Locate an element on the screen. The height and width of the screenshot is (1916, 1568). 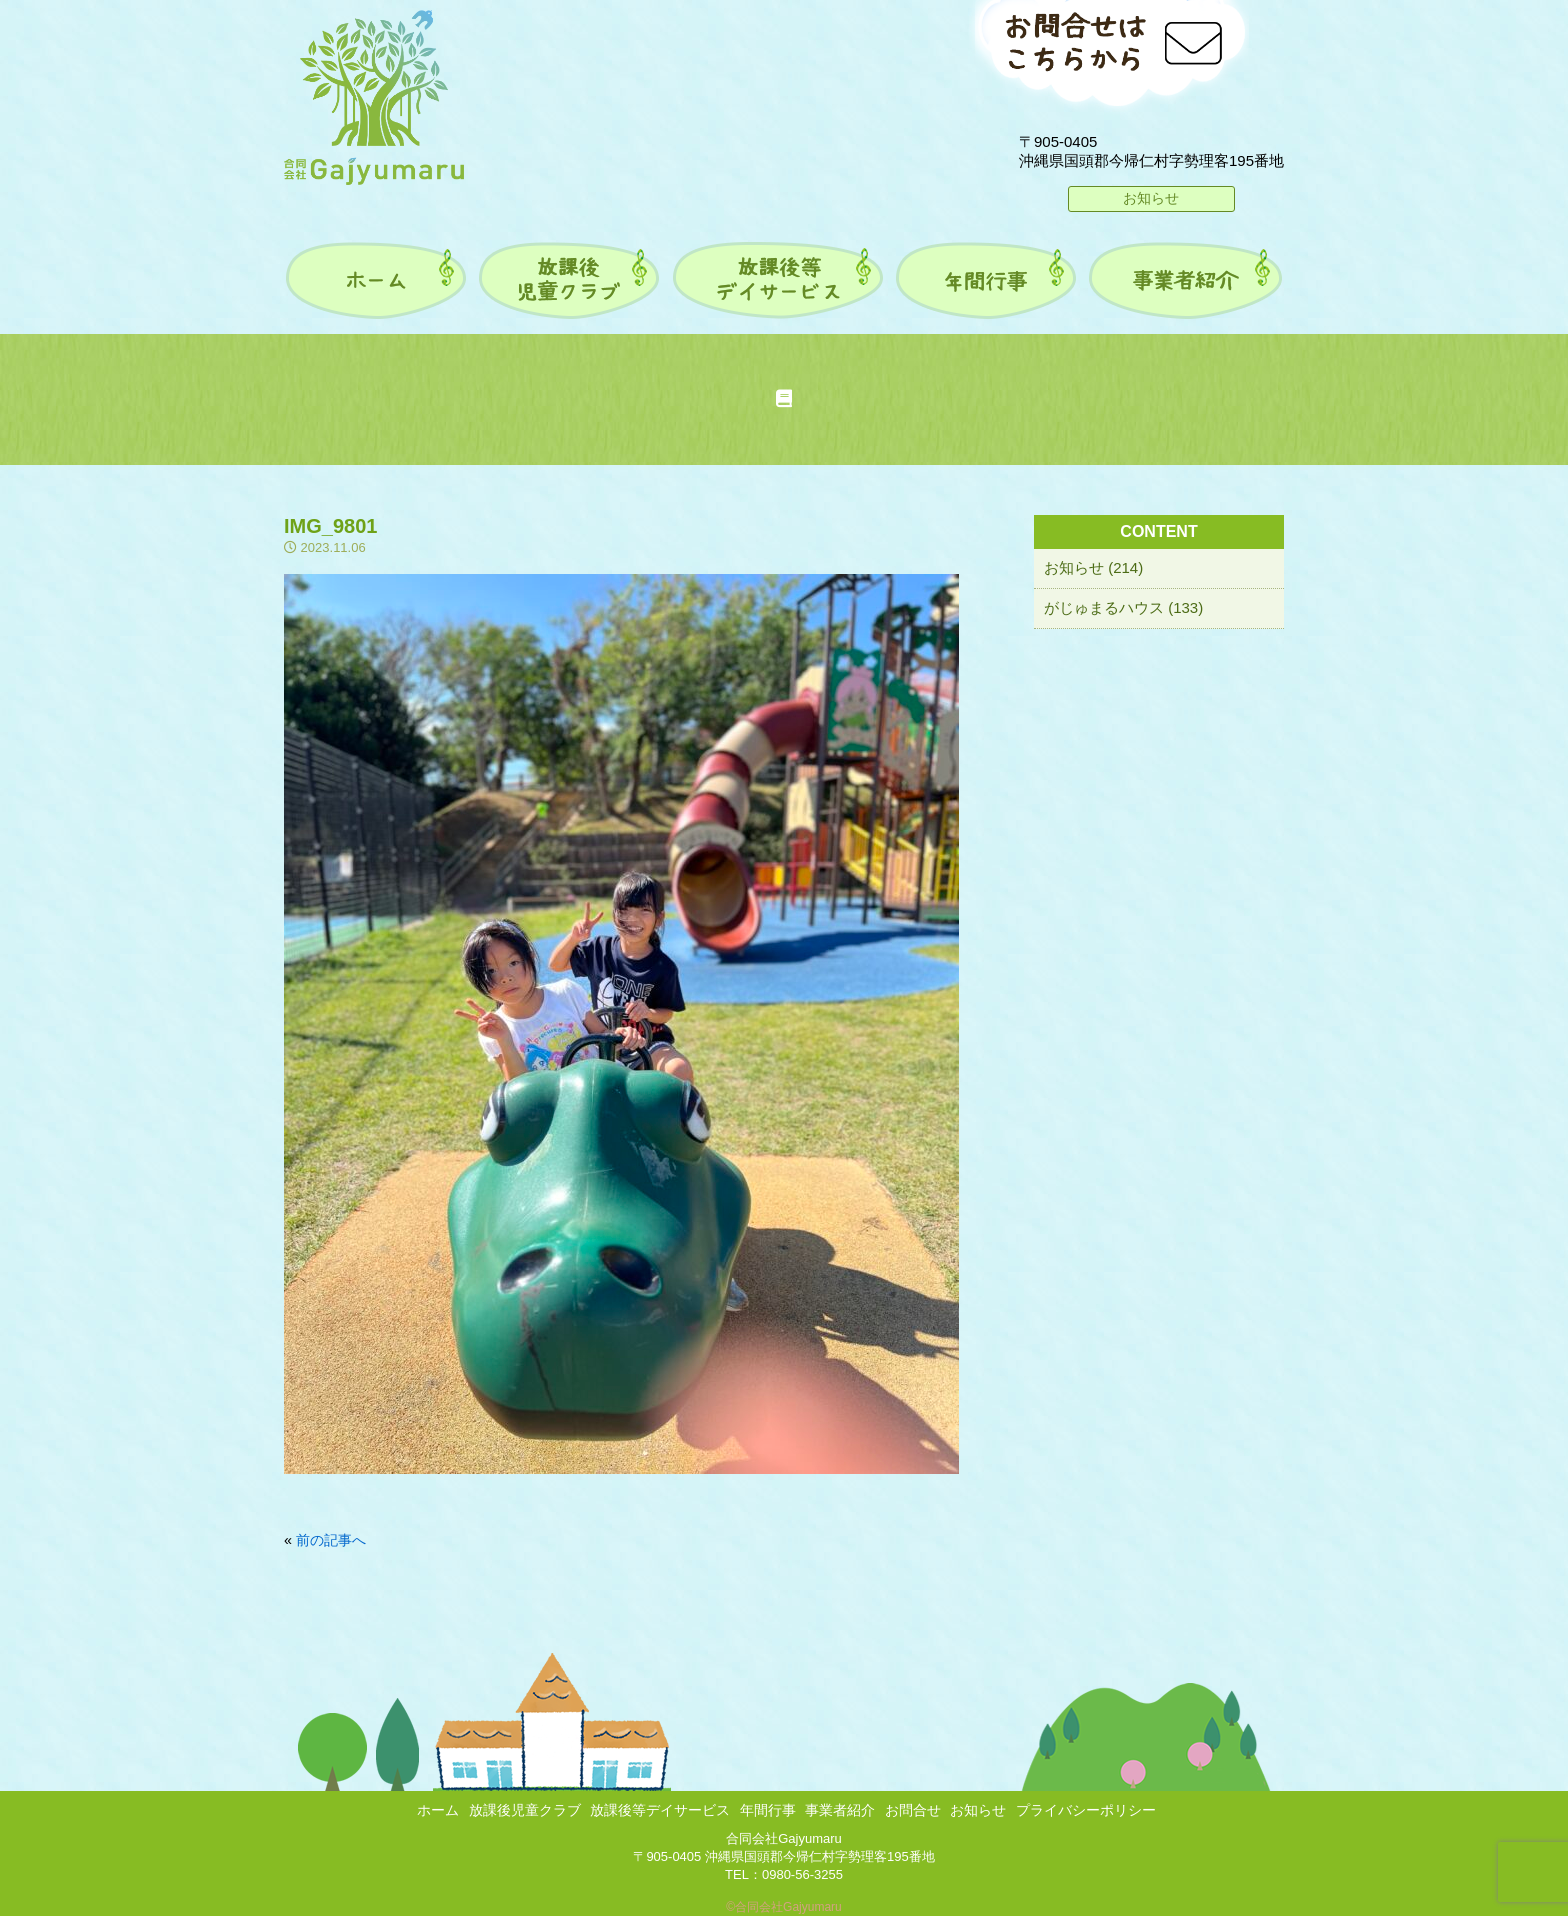
放課後児童クラブ is located at coordinates (525, 1810).